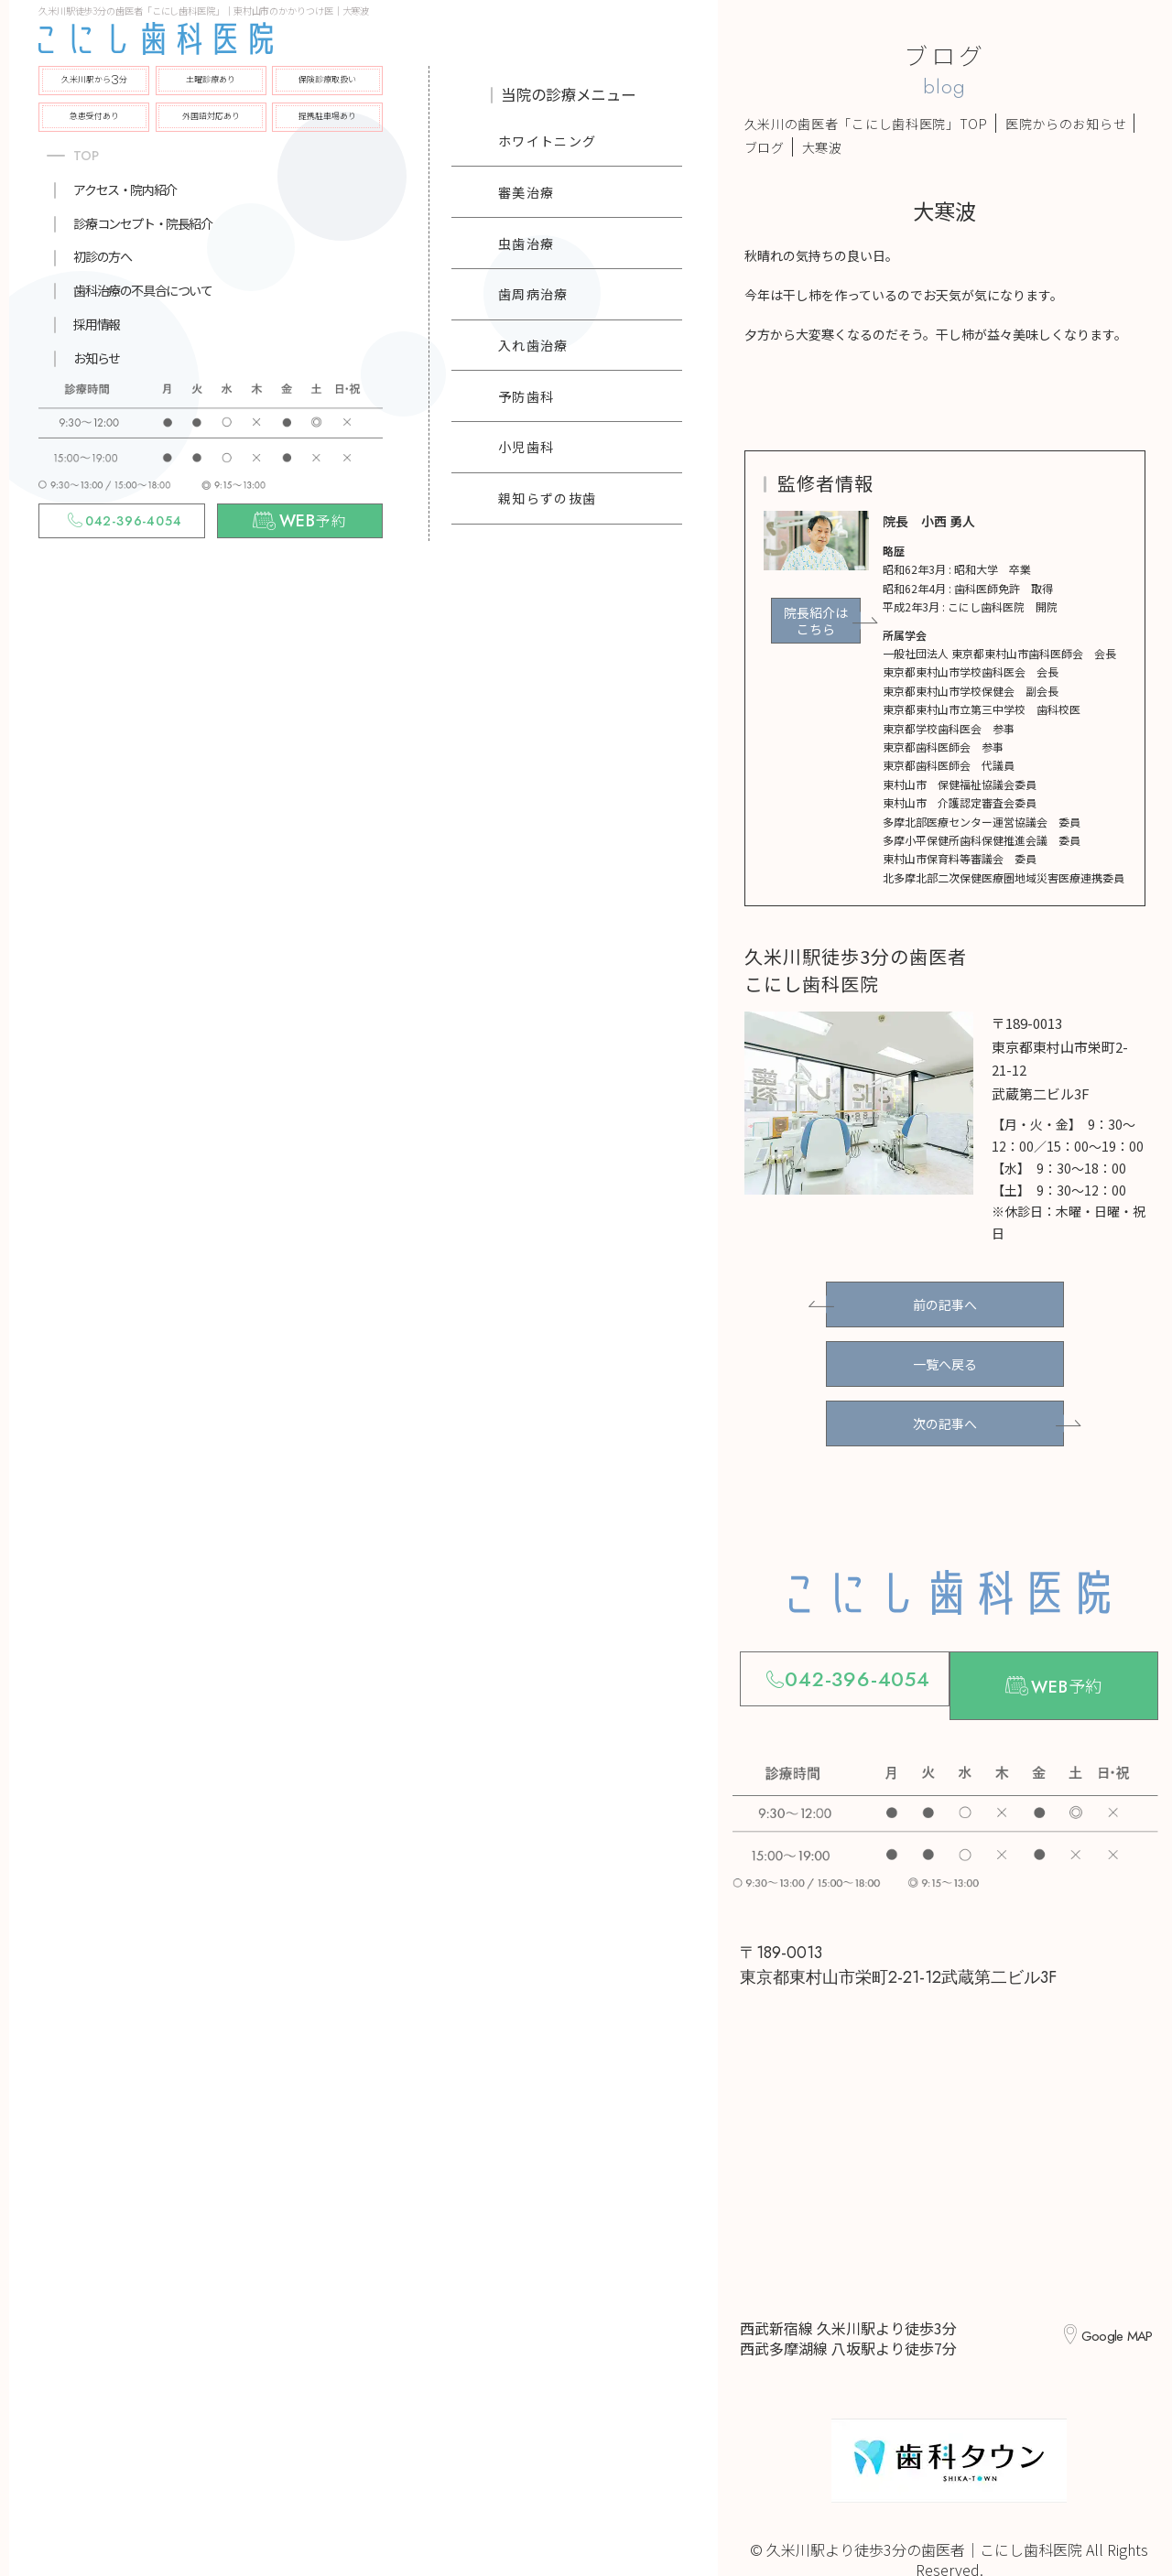  What do you see at coordinates (142, 290) in the screenshot?
I see `歯科治療の不具合について` at bounding box center [142, 290].